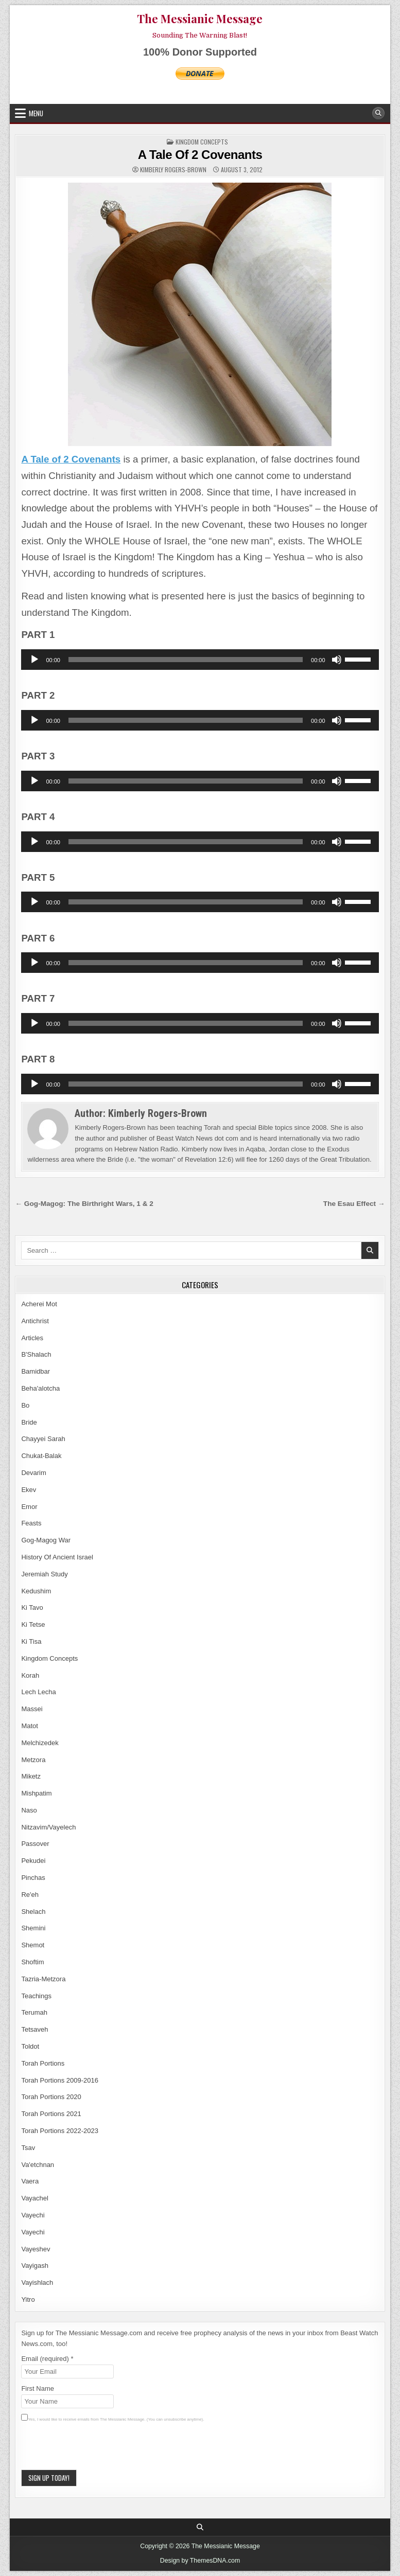  Describe the element at coordinates (29, 1507) in the screenshot. I see `Emor` at that location.